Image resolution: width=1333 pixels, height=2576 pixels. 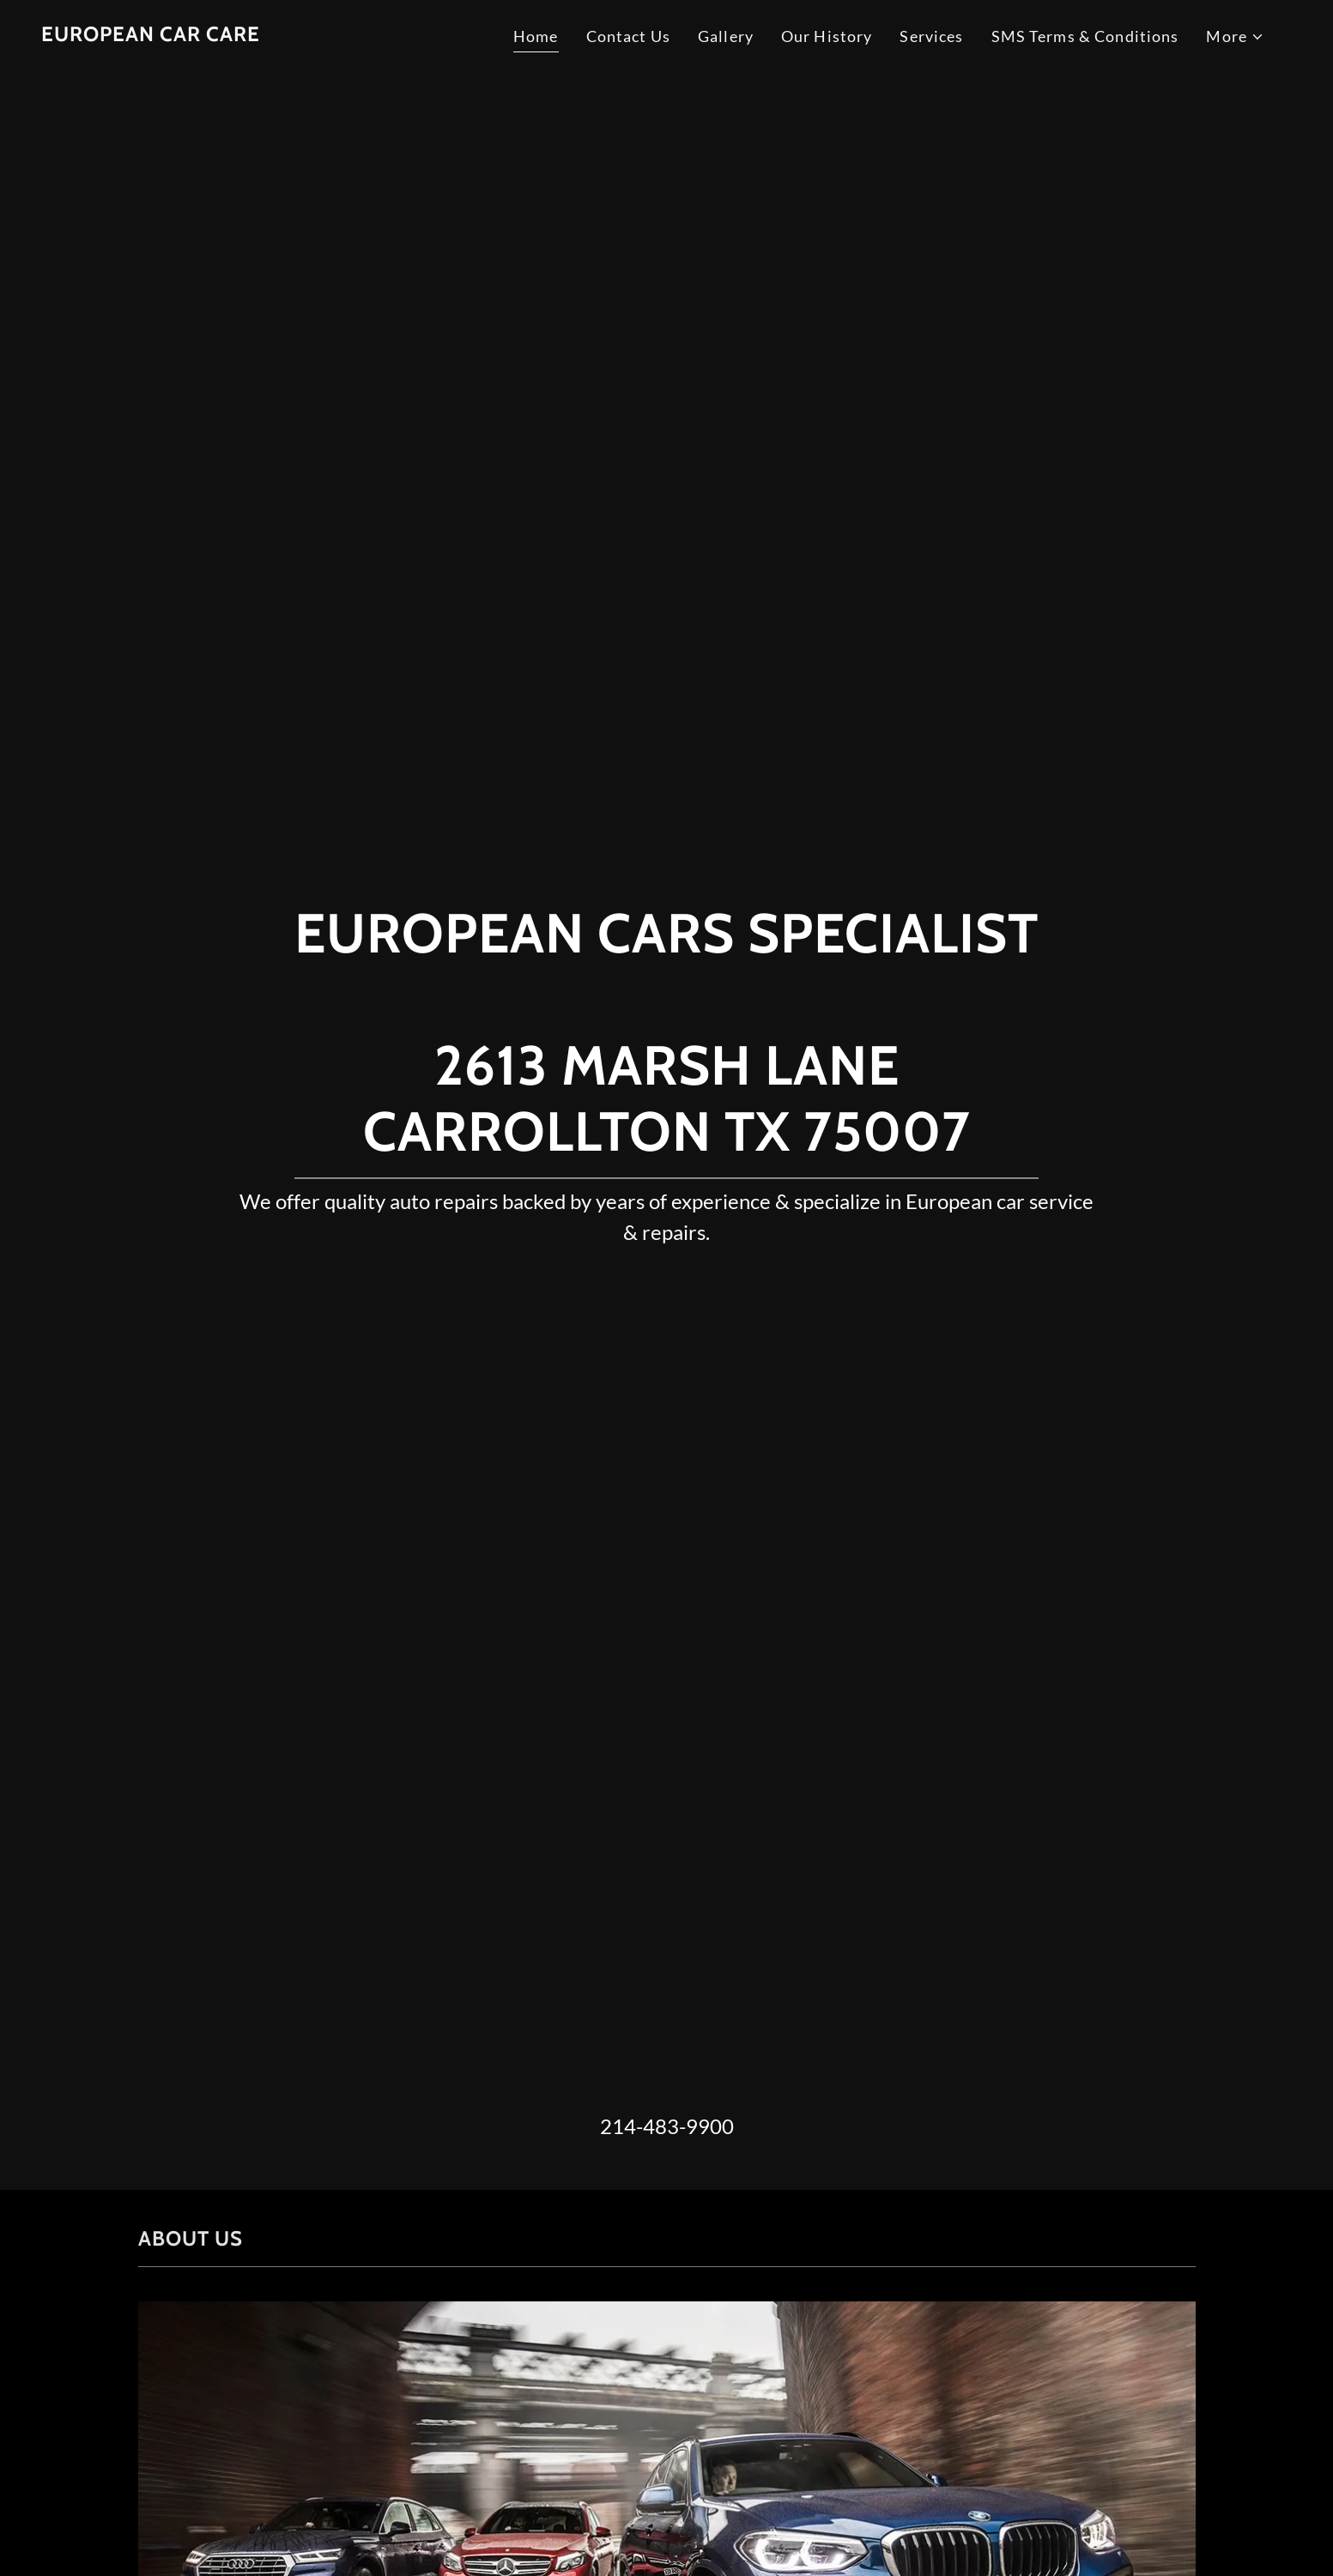 I want to click on Our History [link], so click(x=826, y=36).